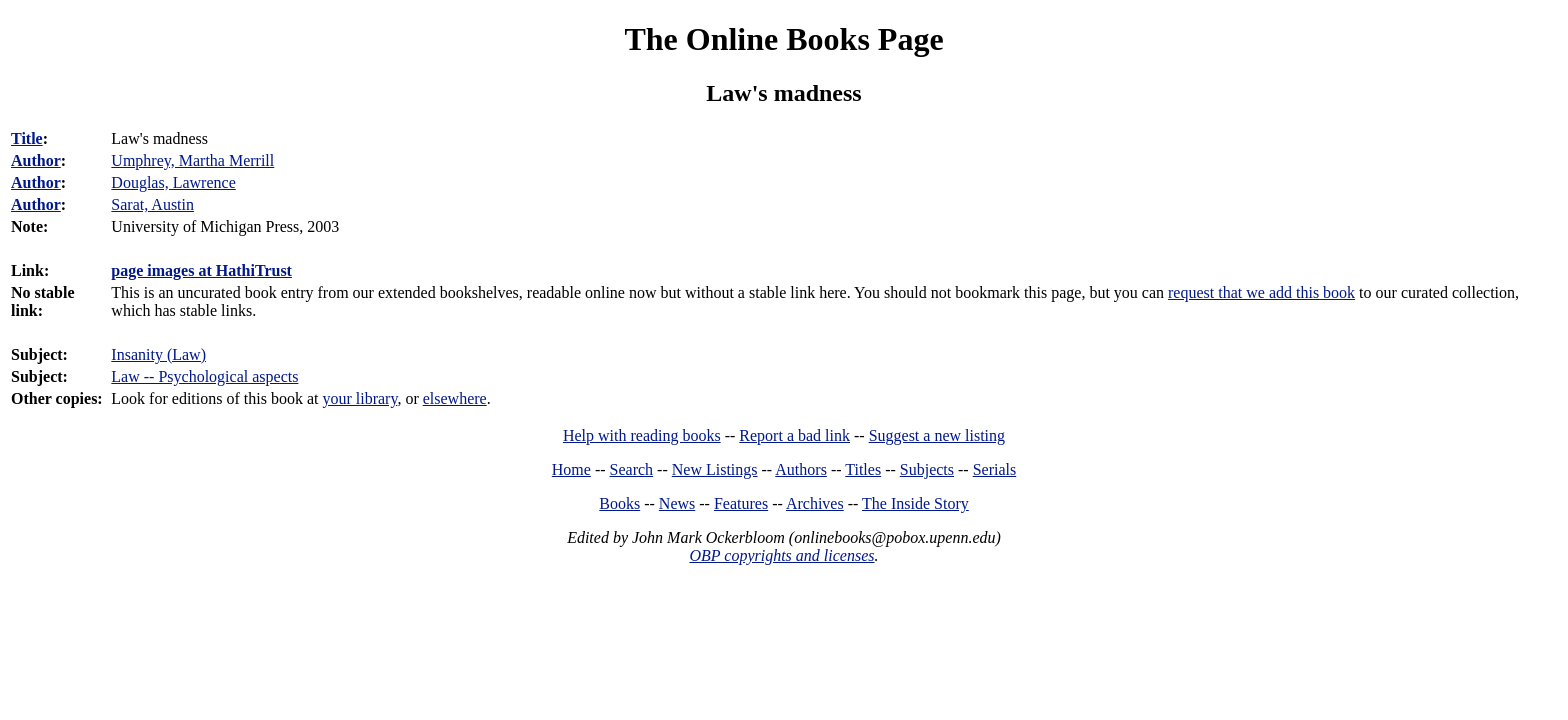 This screenshot has width=1568, height=720. What do you see at coordinates (36, 160) in the screenshot?
I see `Author` at bounding box center [36, 160].